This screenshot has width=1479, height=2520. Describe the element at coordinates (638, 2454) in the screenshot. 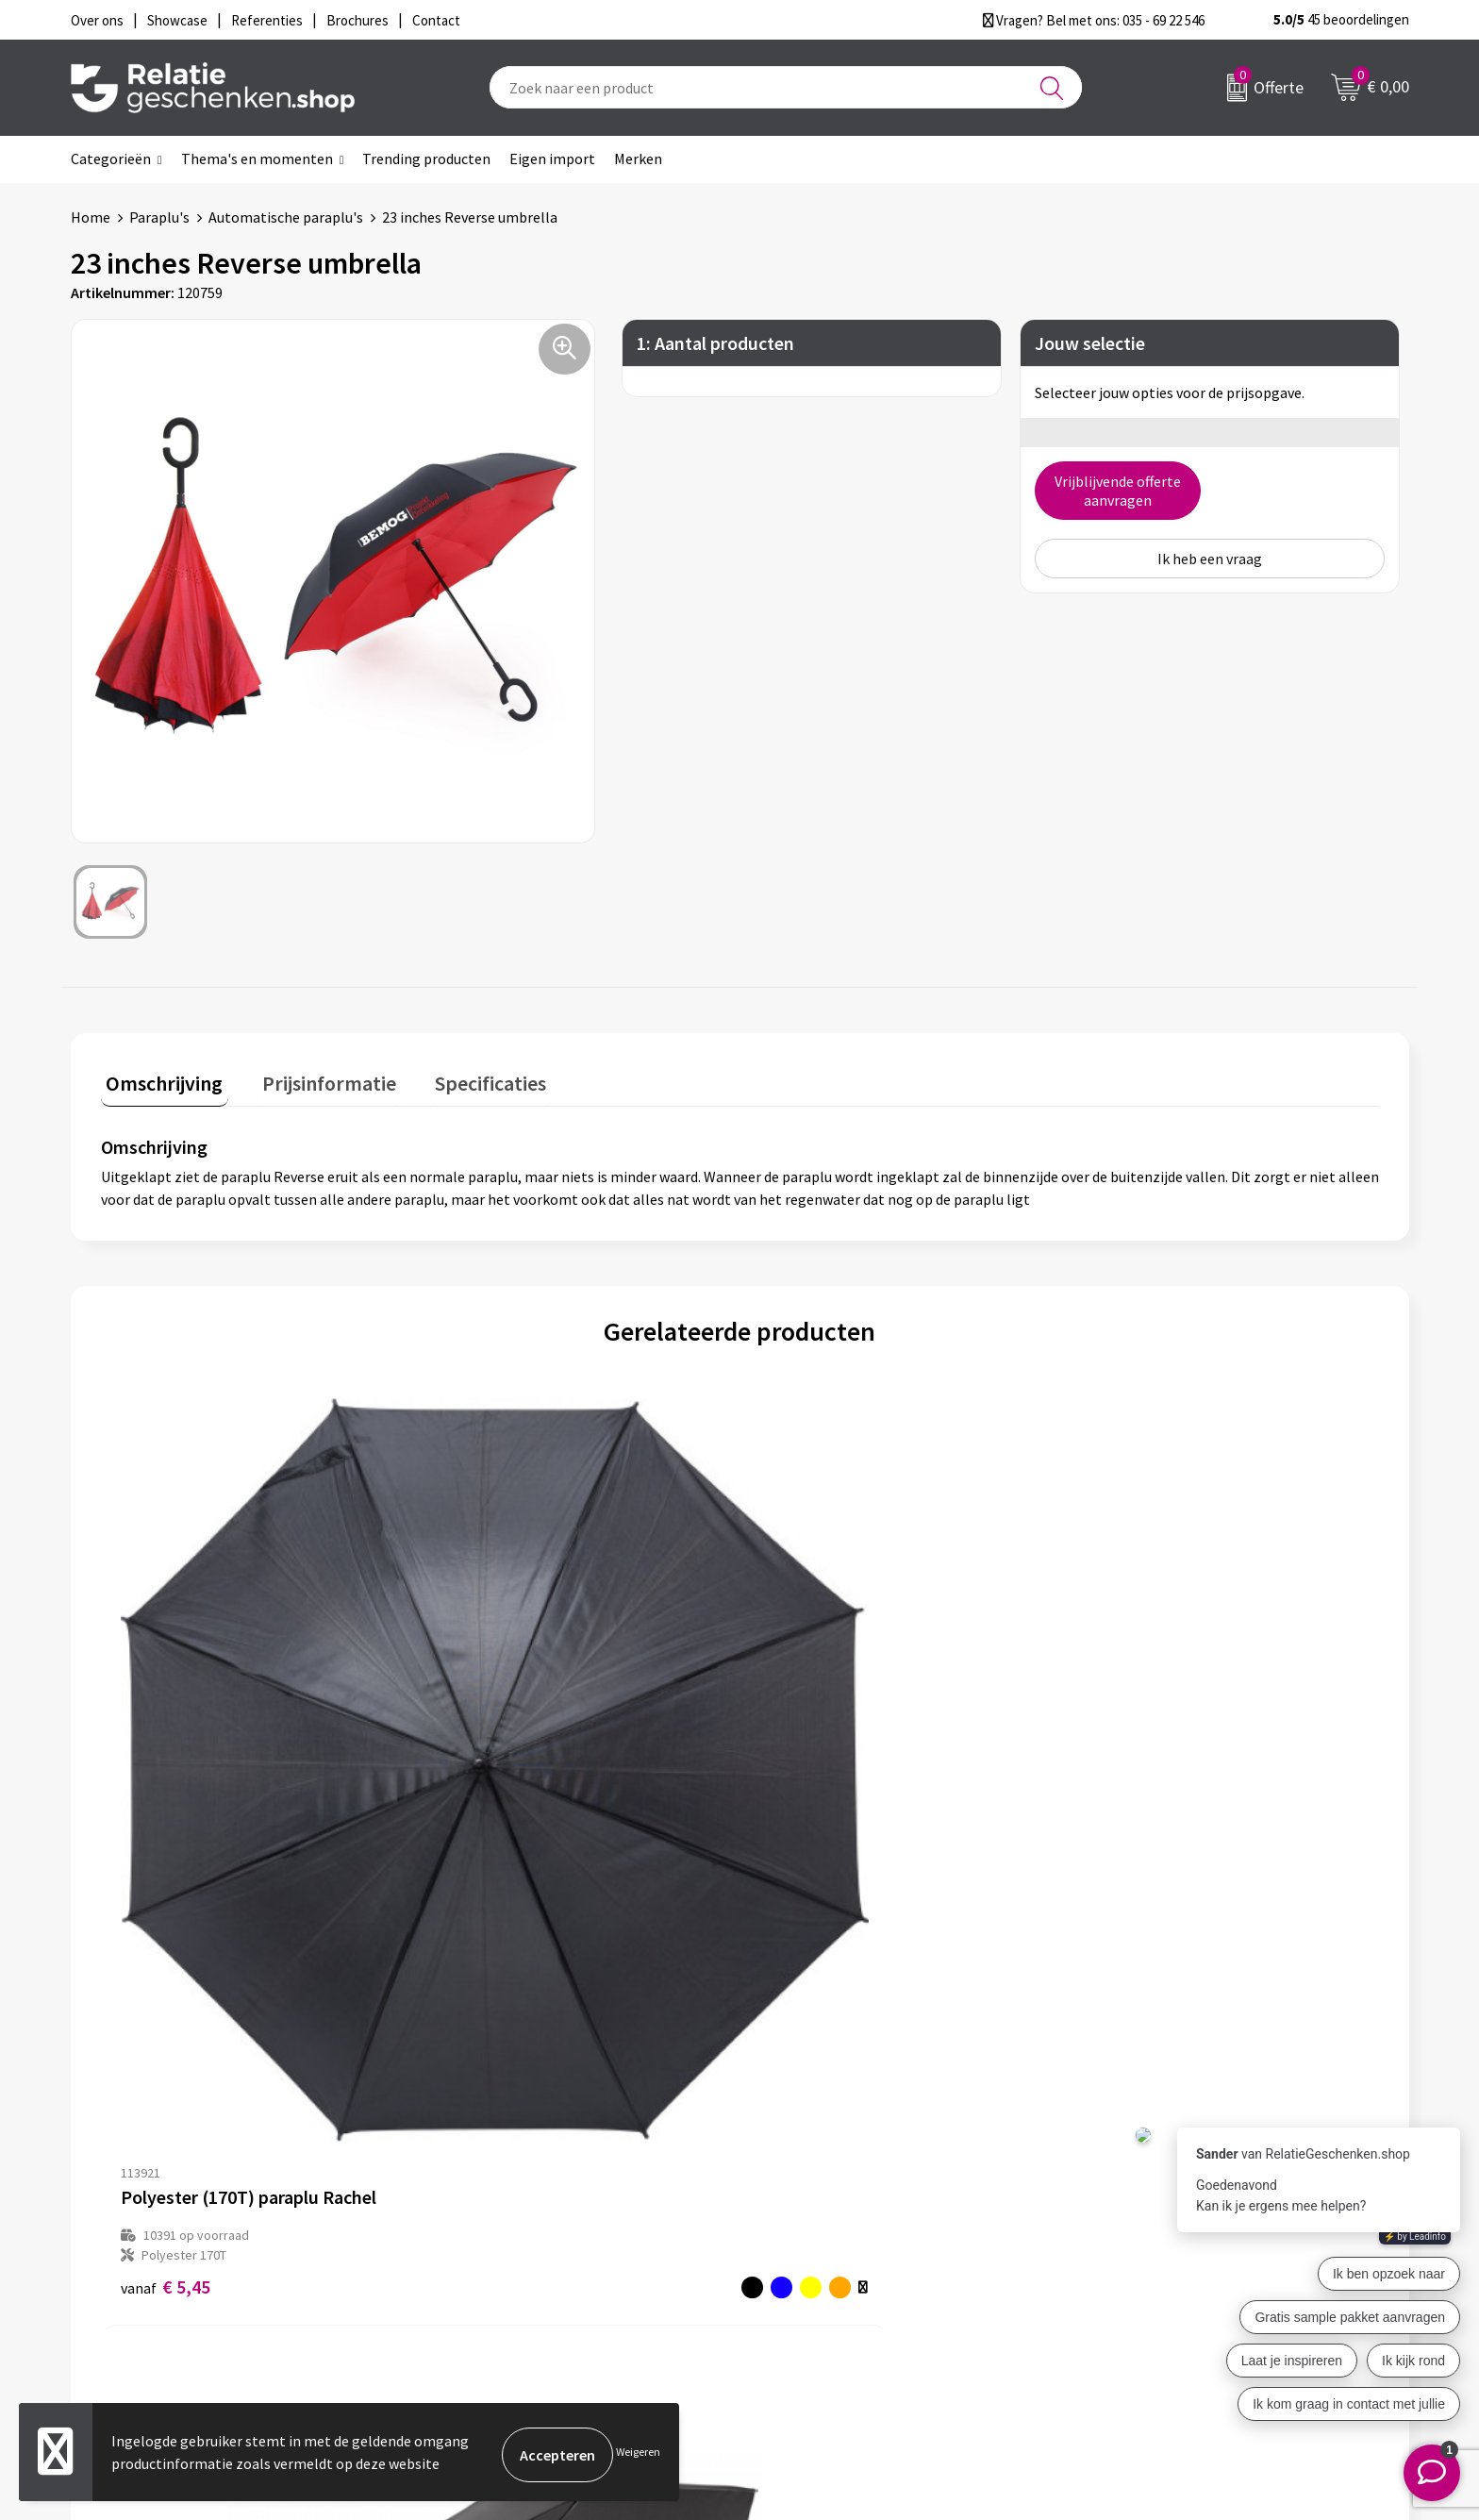

I see `Weigeren` at that location.